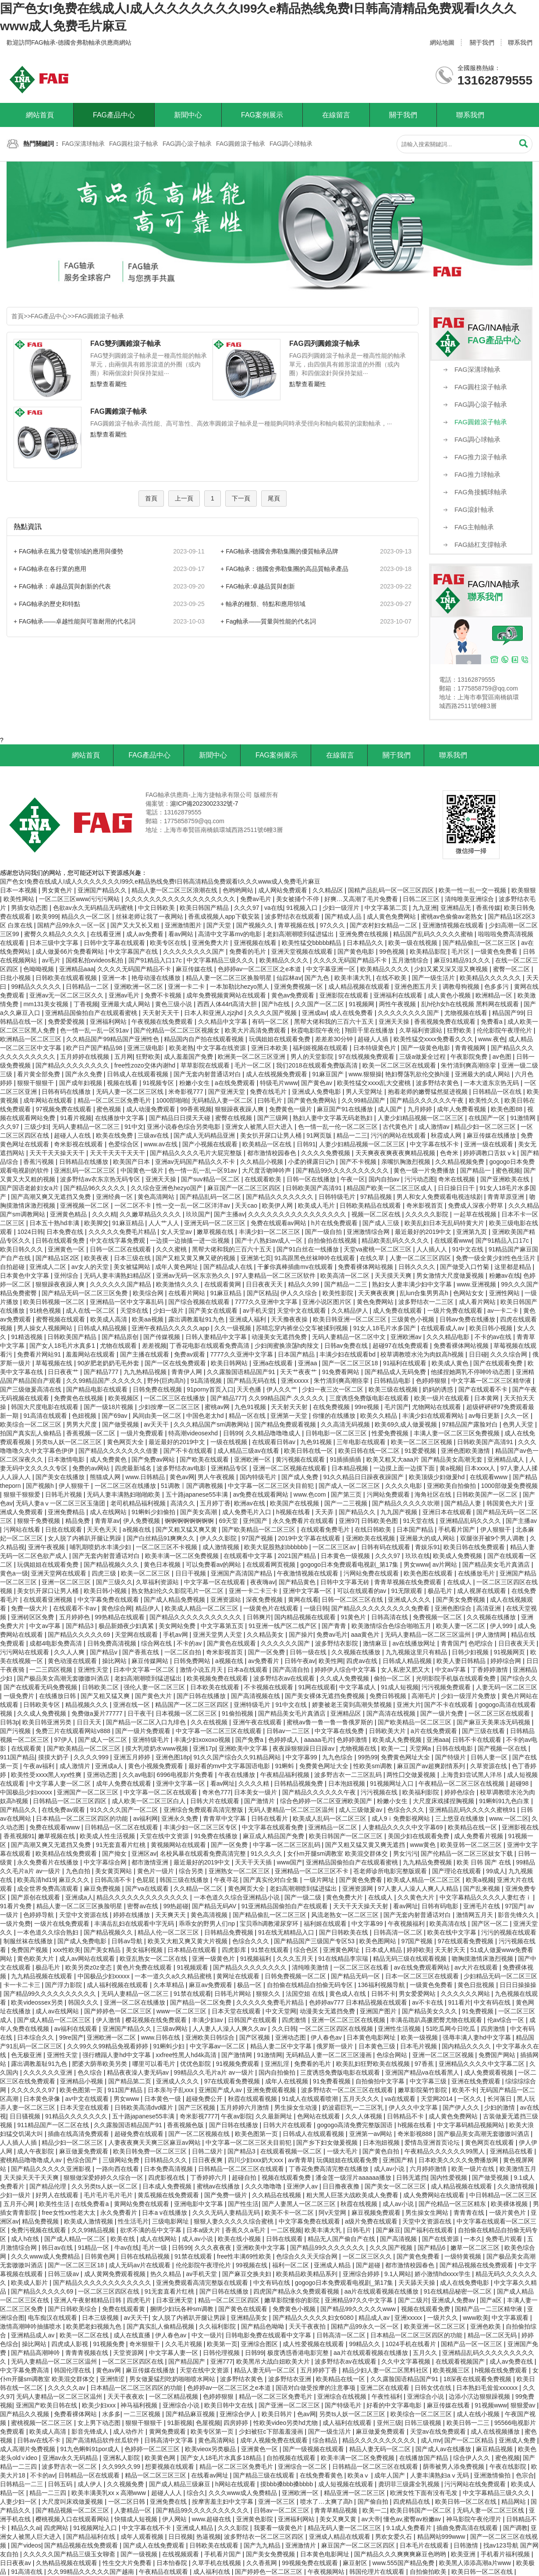 This screenshot has width=539, height=2576. Describe the element at coordinates (88, 1792) in the screenshot. I see `亚洲国产一区二区三区` at that location.